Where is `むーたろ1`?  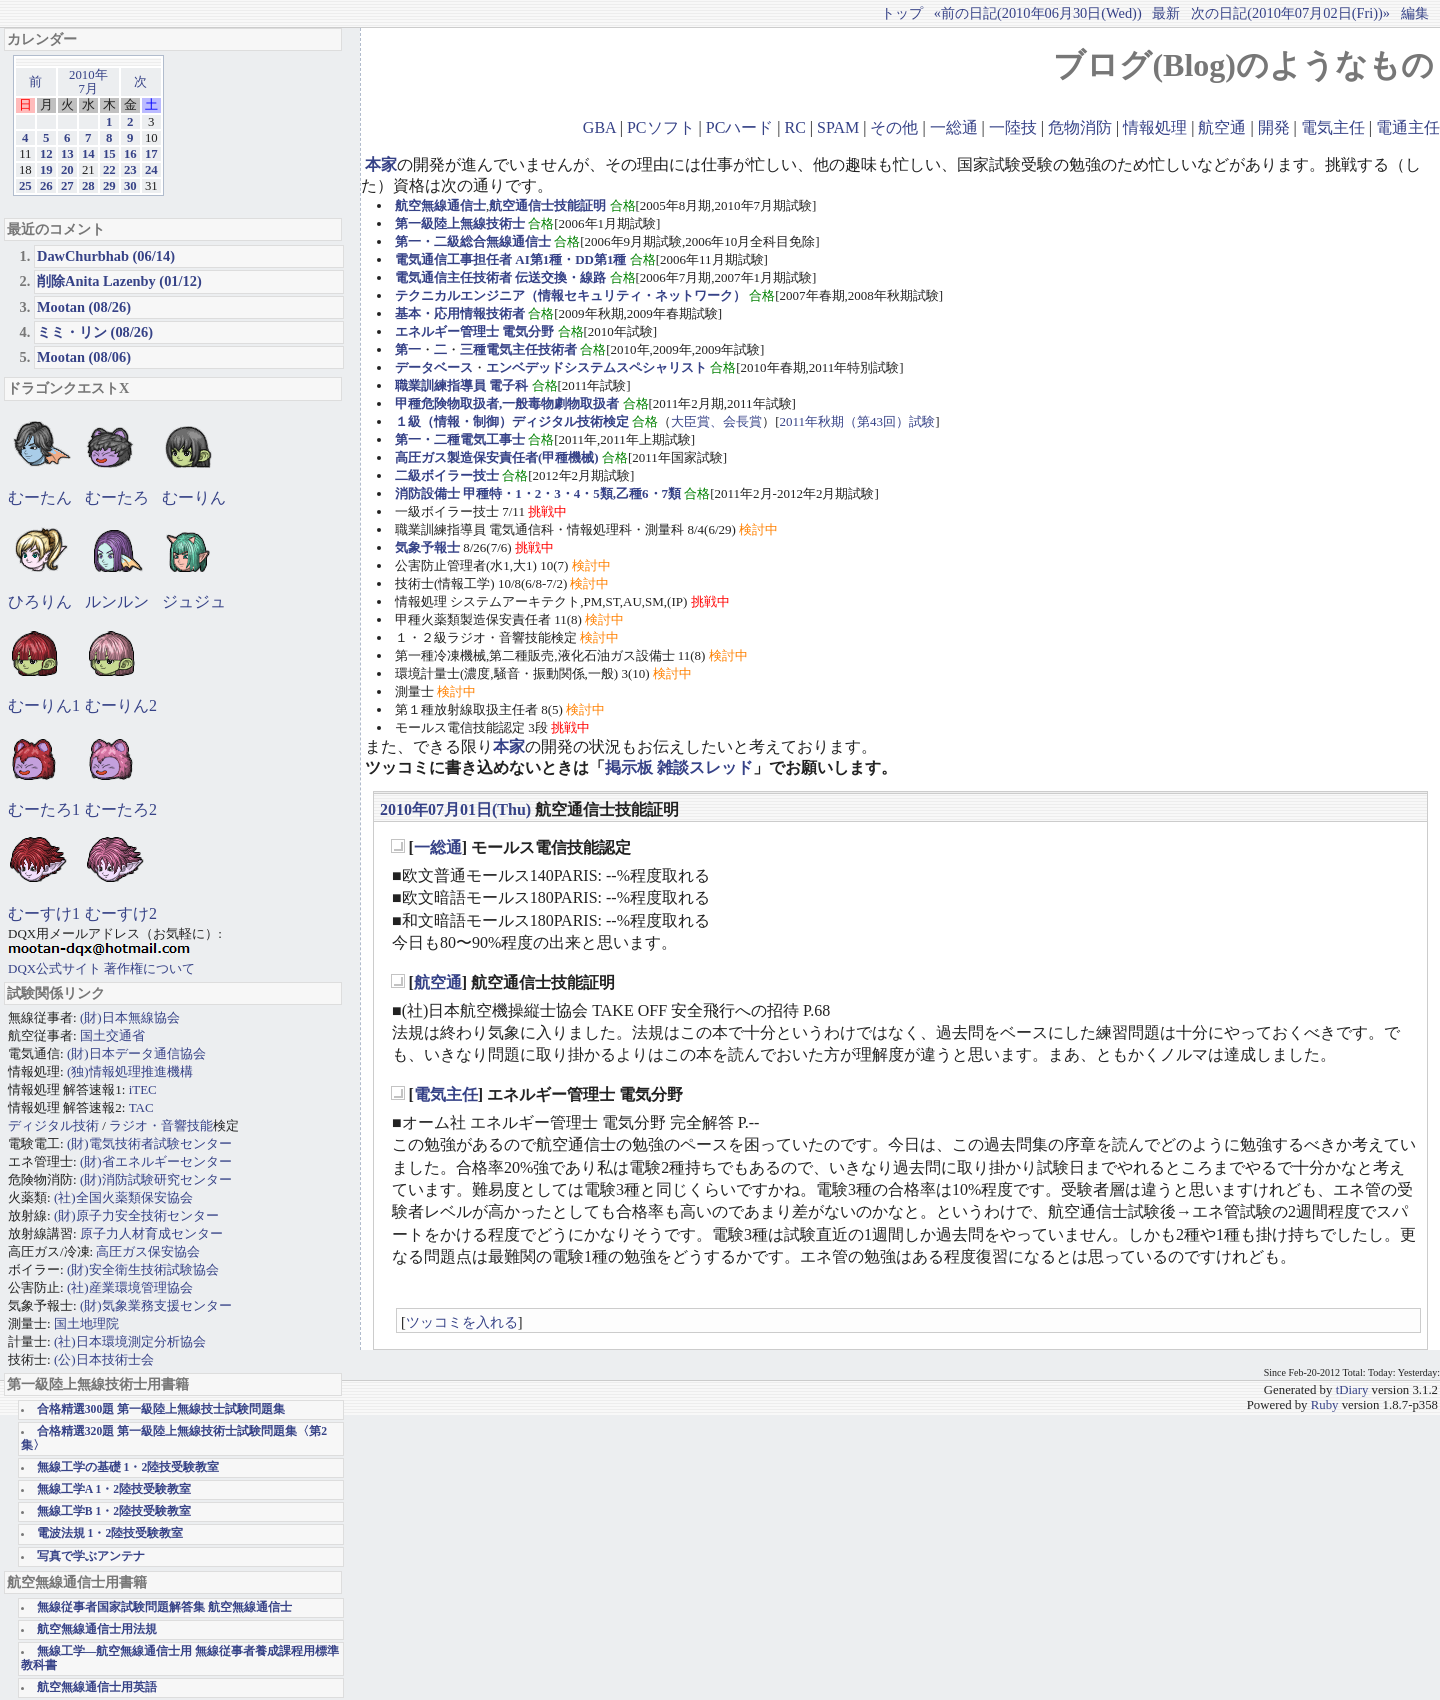 むーたろ1 is located at coordinates (44, 809).